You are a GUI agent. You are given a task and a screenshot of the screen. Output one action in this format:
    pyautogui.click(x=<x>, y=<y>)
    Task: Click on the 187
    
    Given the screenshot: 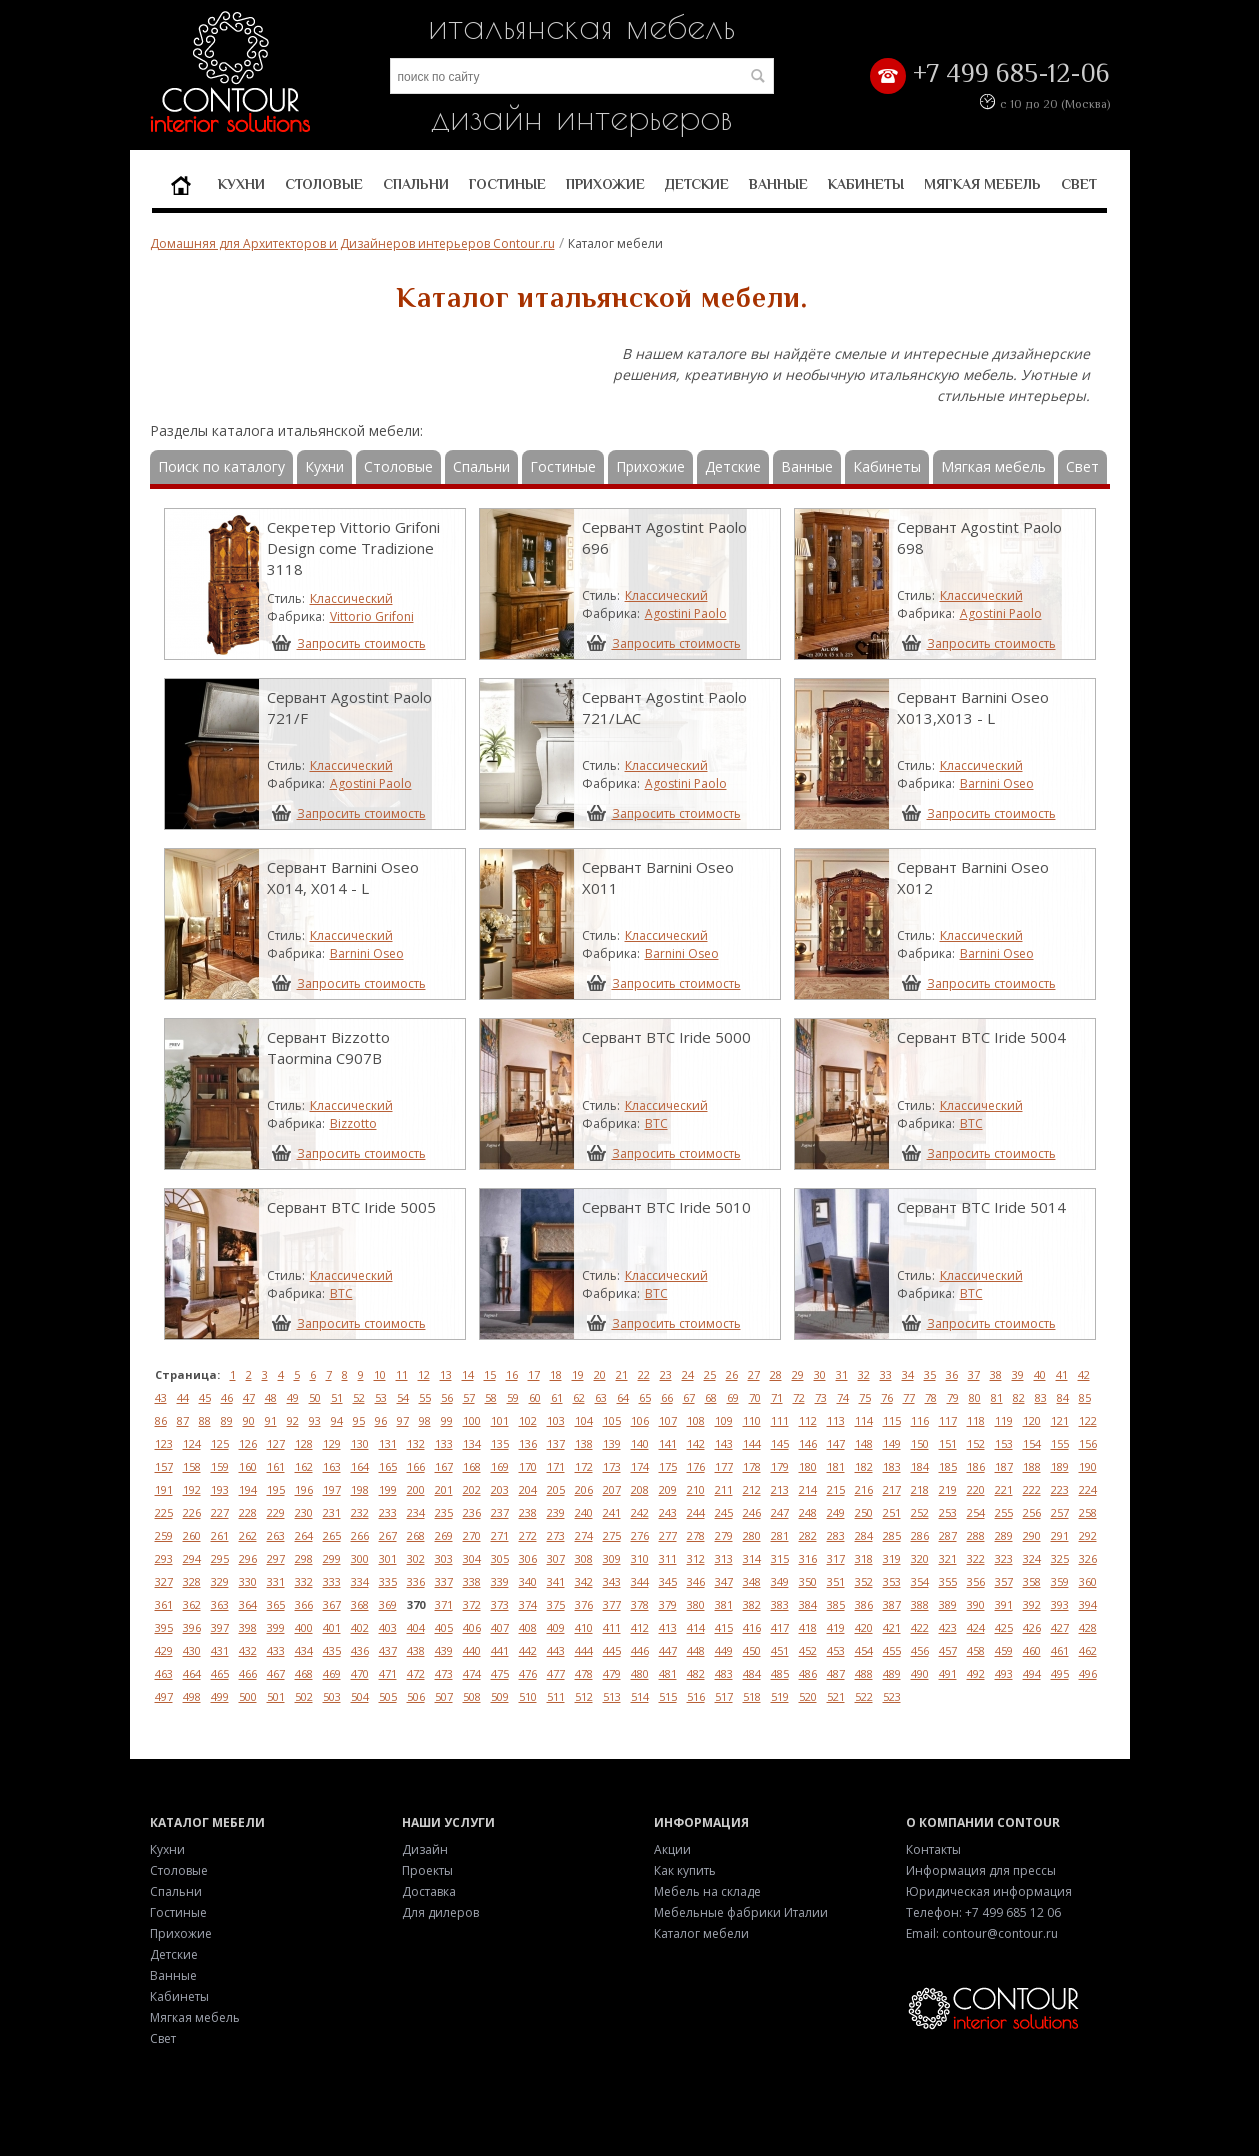 What is the action you would take?
    pyautogui.click(x=1004, y=1466)
    